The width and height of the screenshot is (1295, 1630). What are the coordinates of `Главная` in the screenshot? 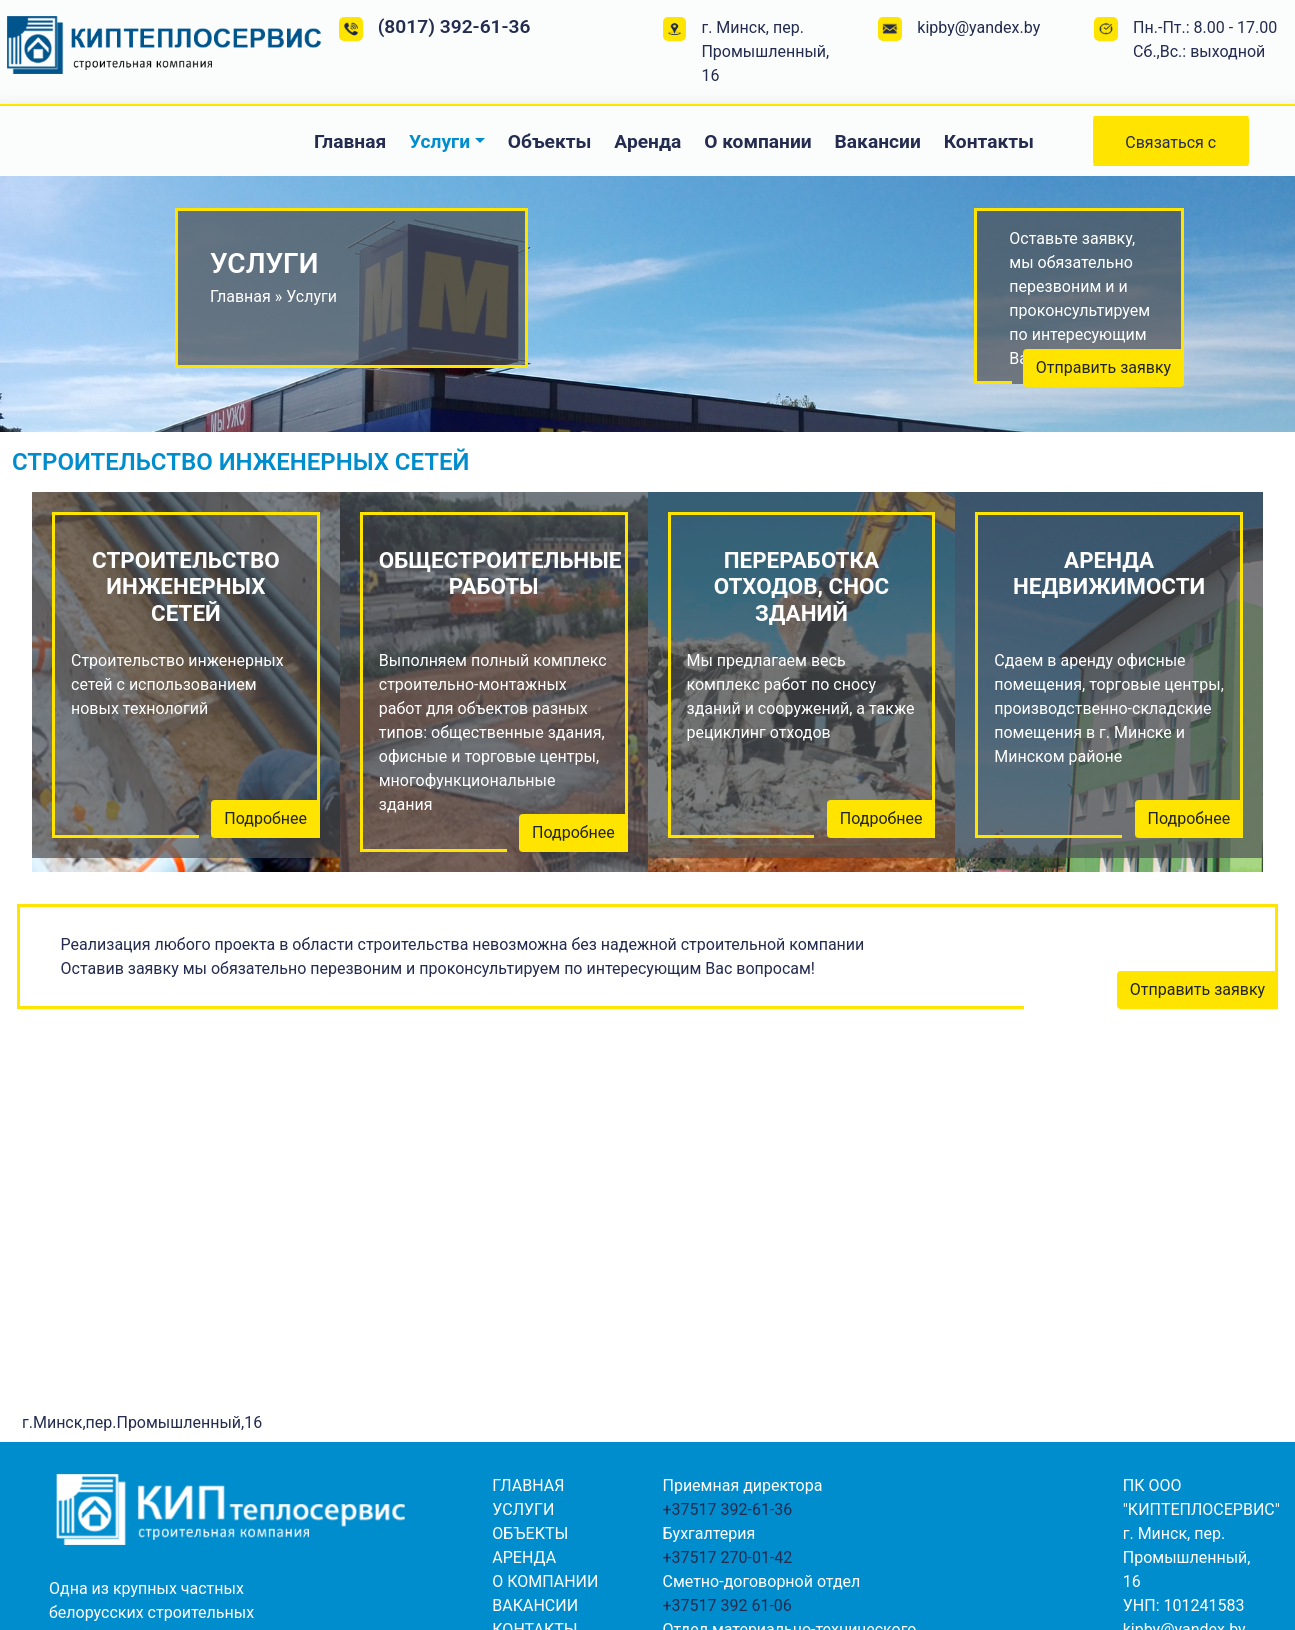 It's located at (350, 141).